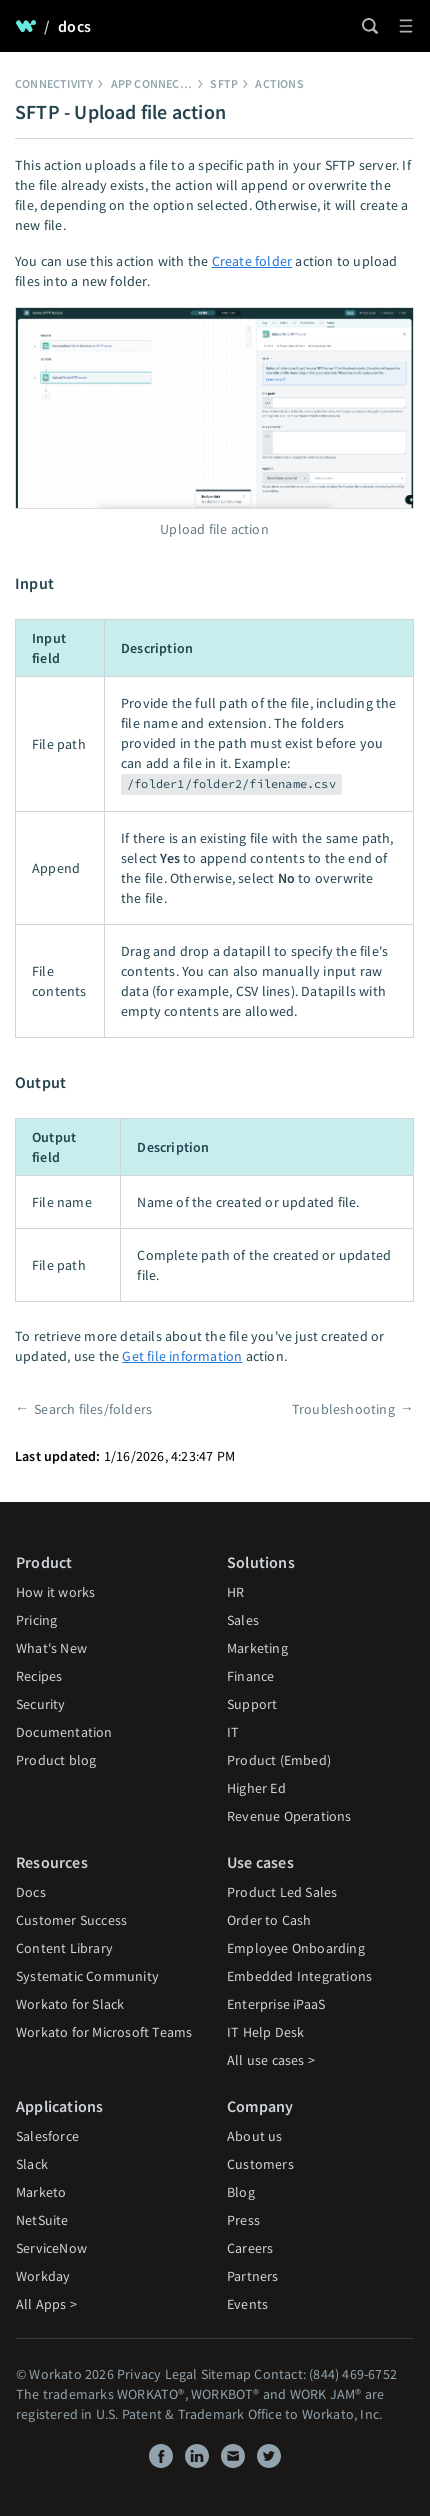 This screenshot has height=2516, width=430. I want to click on All use cases >, so click(271, 2060).